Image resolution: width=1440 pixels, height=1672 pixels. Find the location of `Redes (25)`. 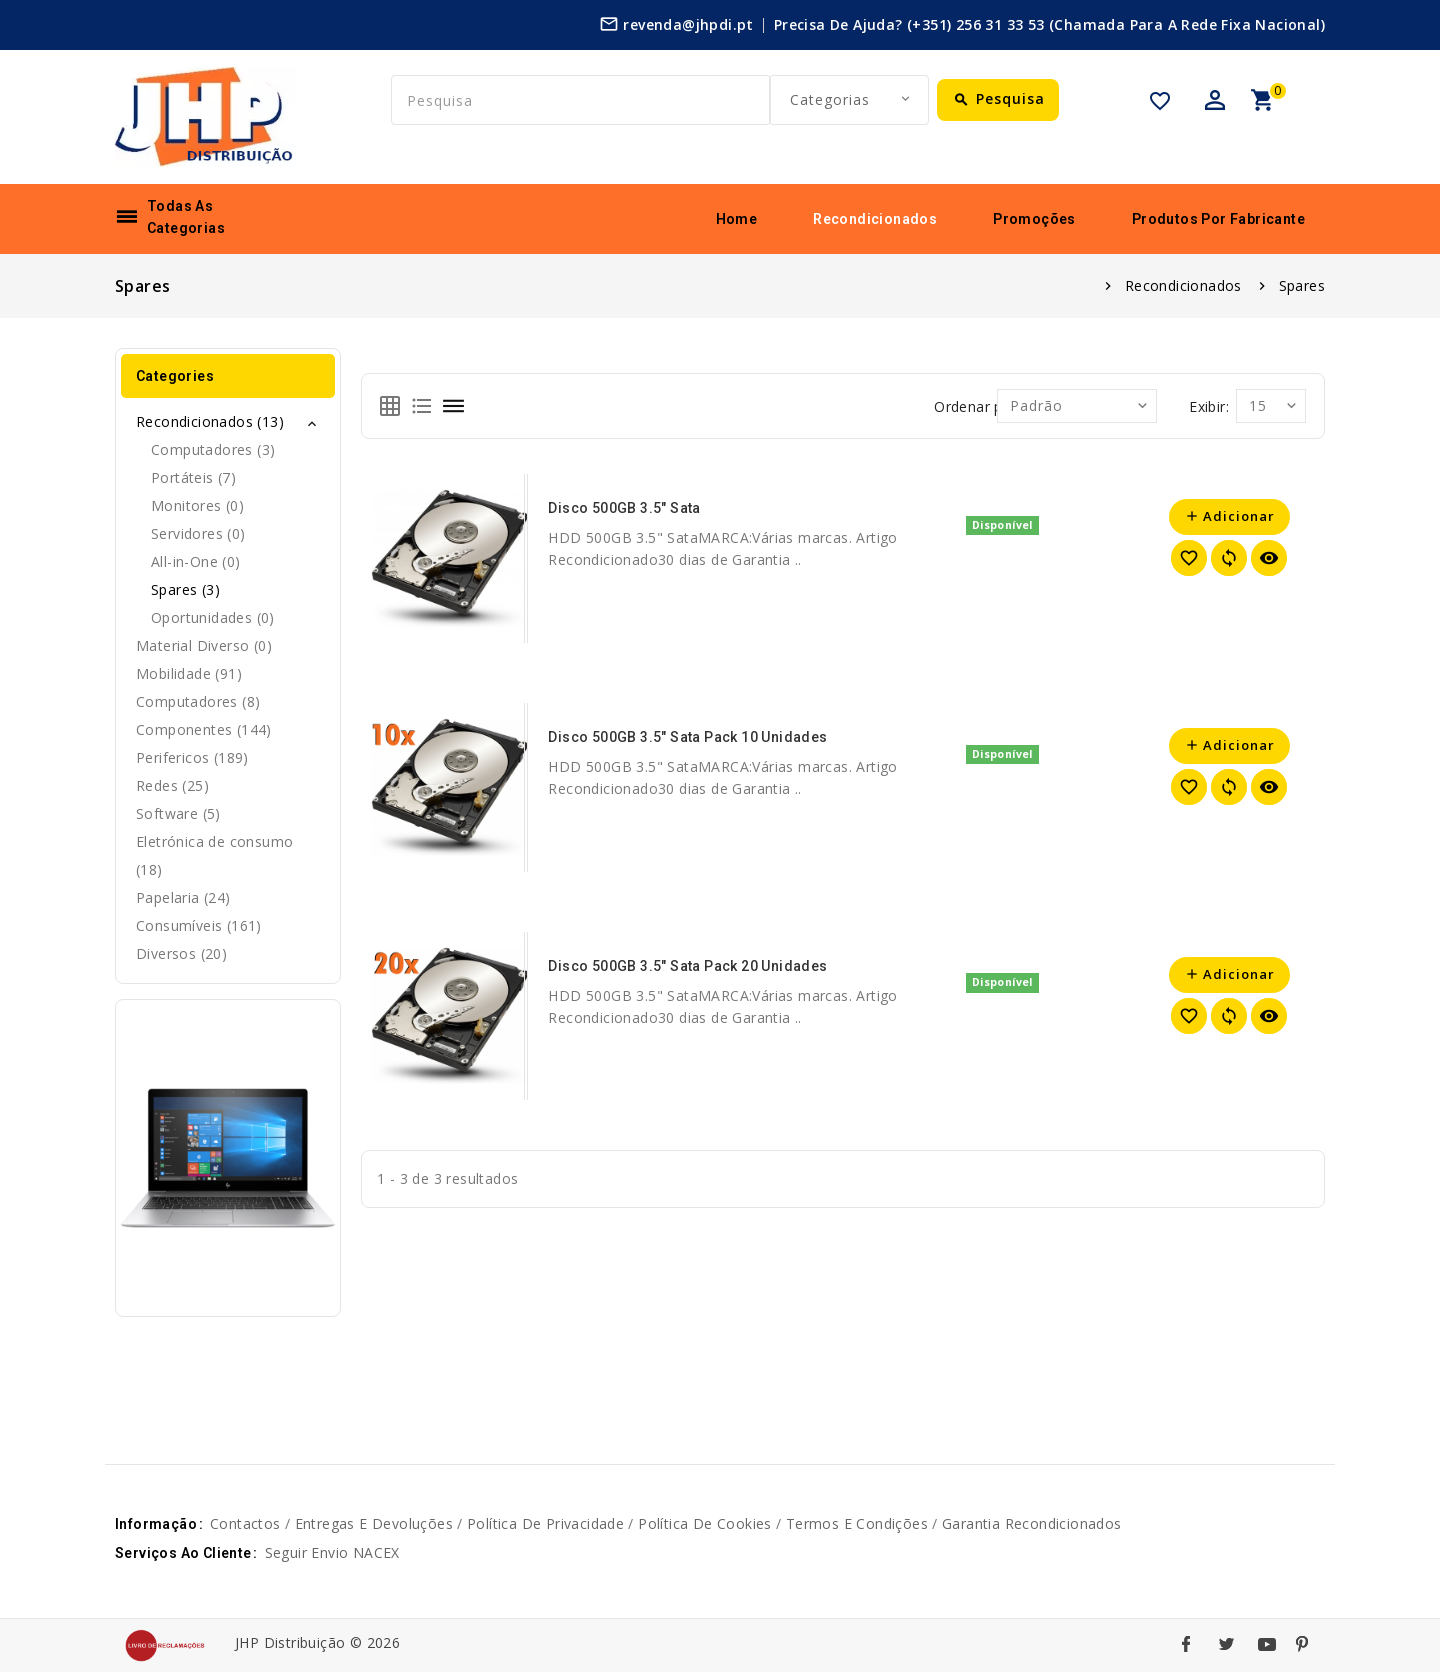

Redes (25) is located at coordinates (172, 785).